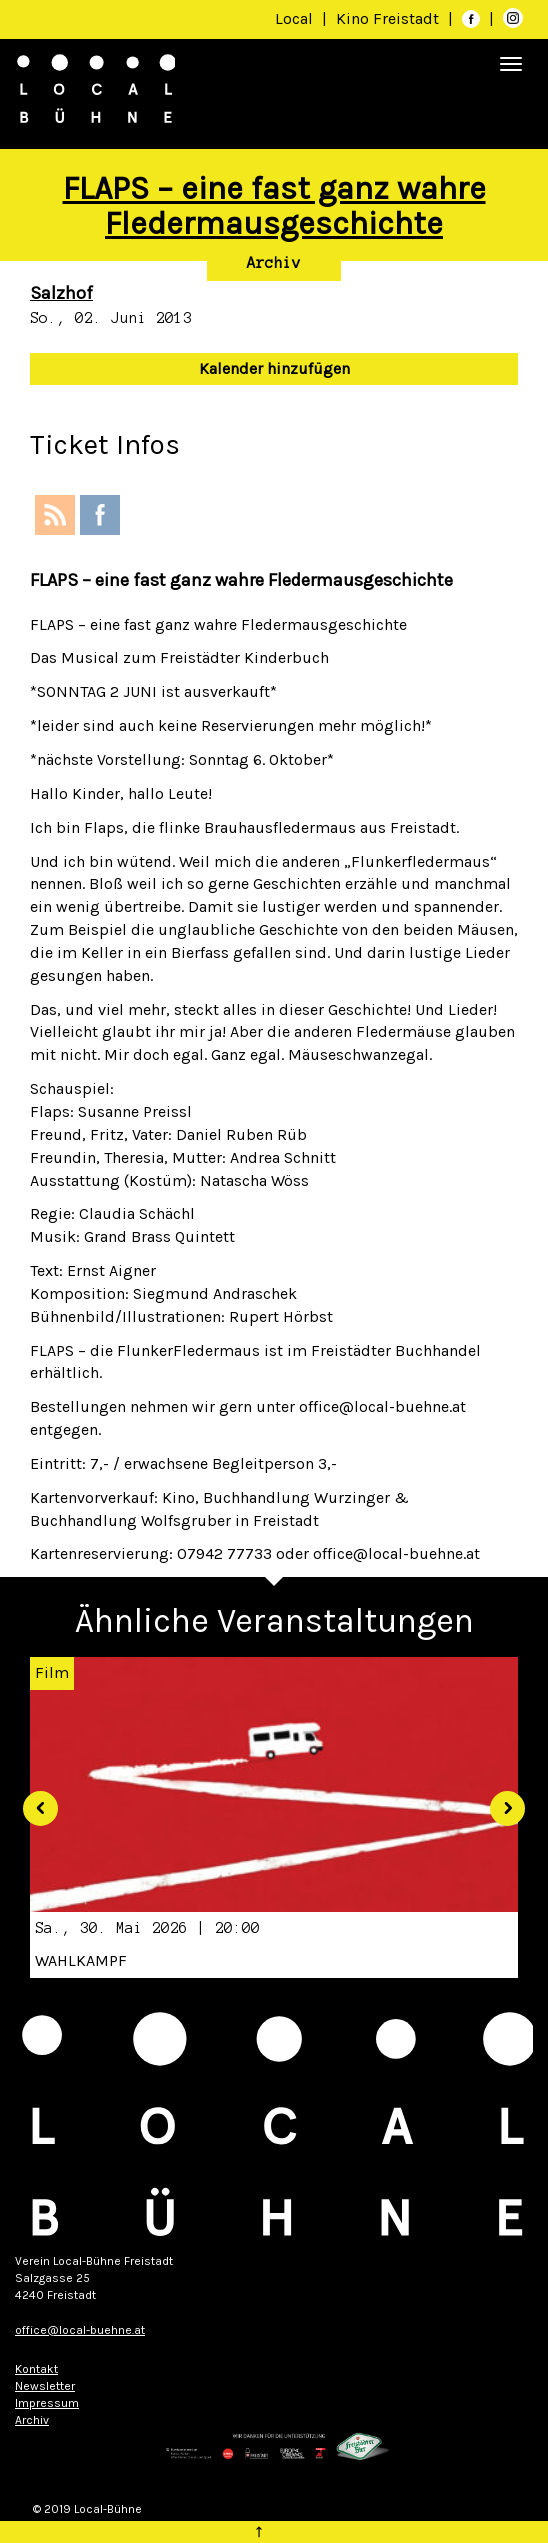  Describe the element at coordinates (52, 1672) in the screenshot. I see `Film` at that location.